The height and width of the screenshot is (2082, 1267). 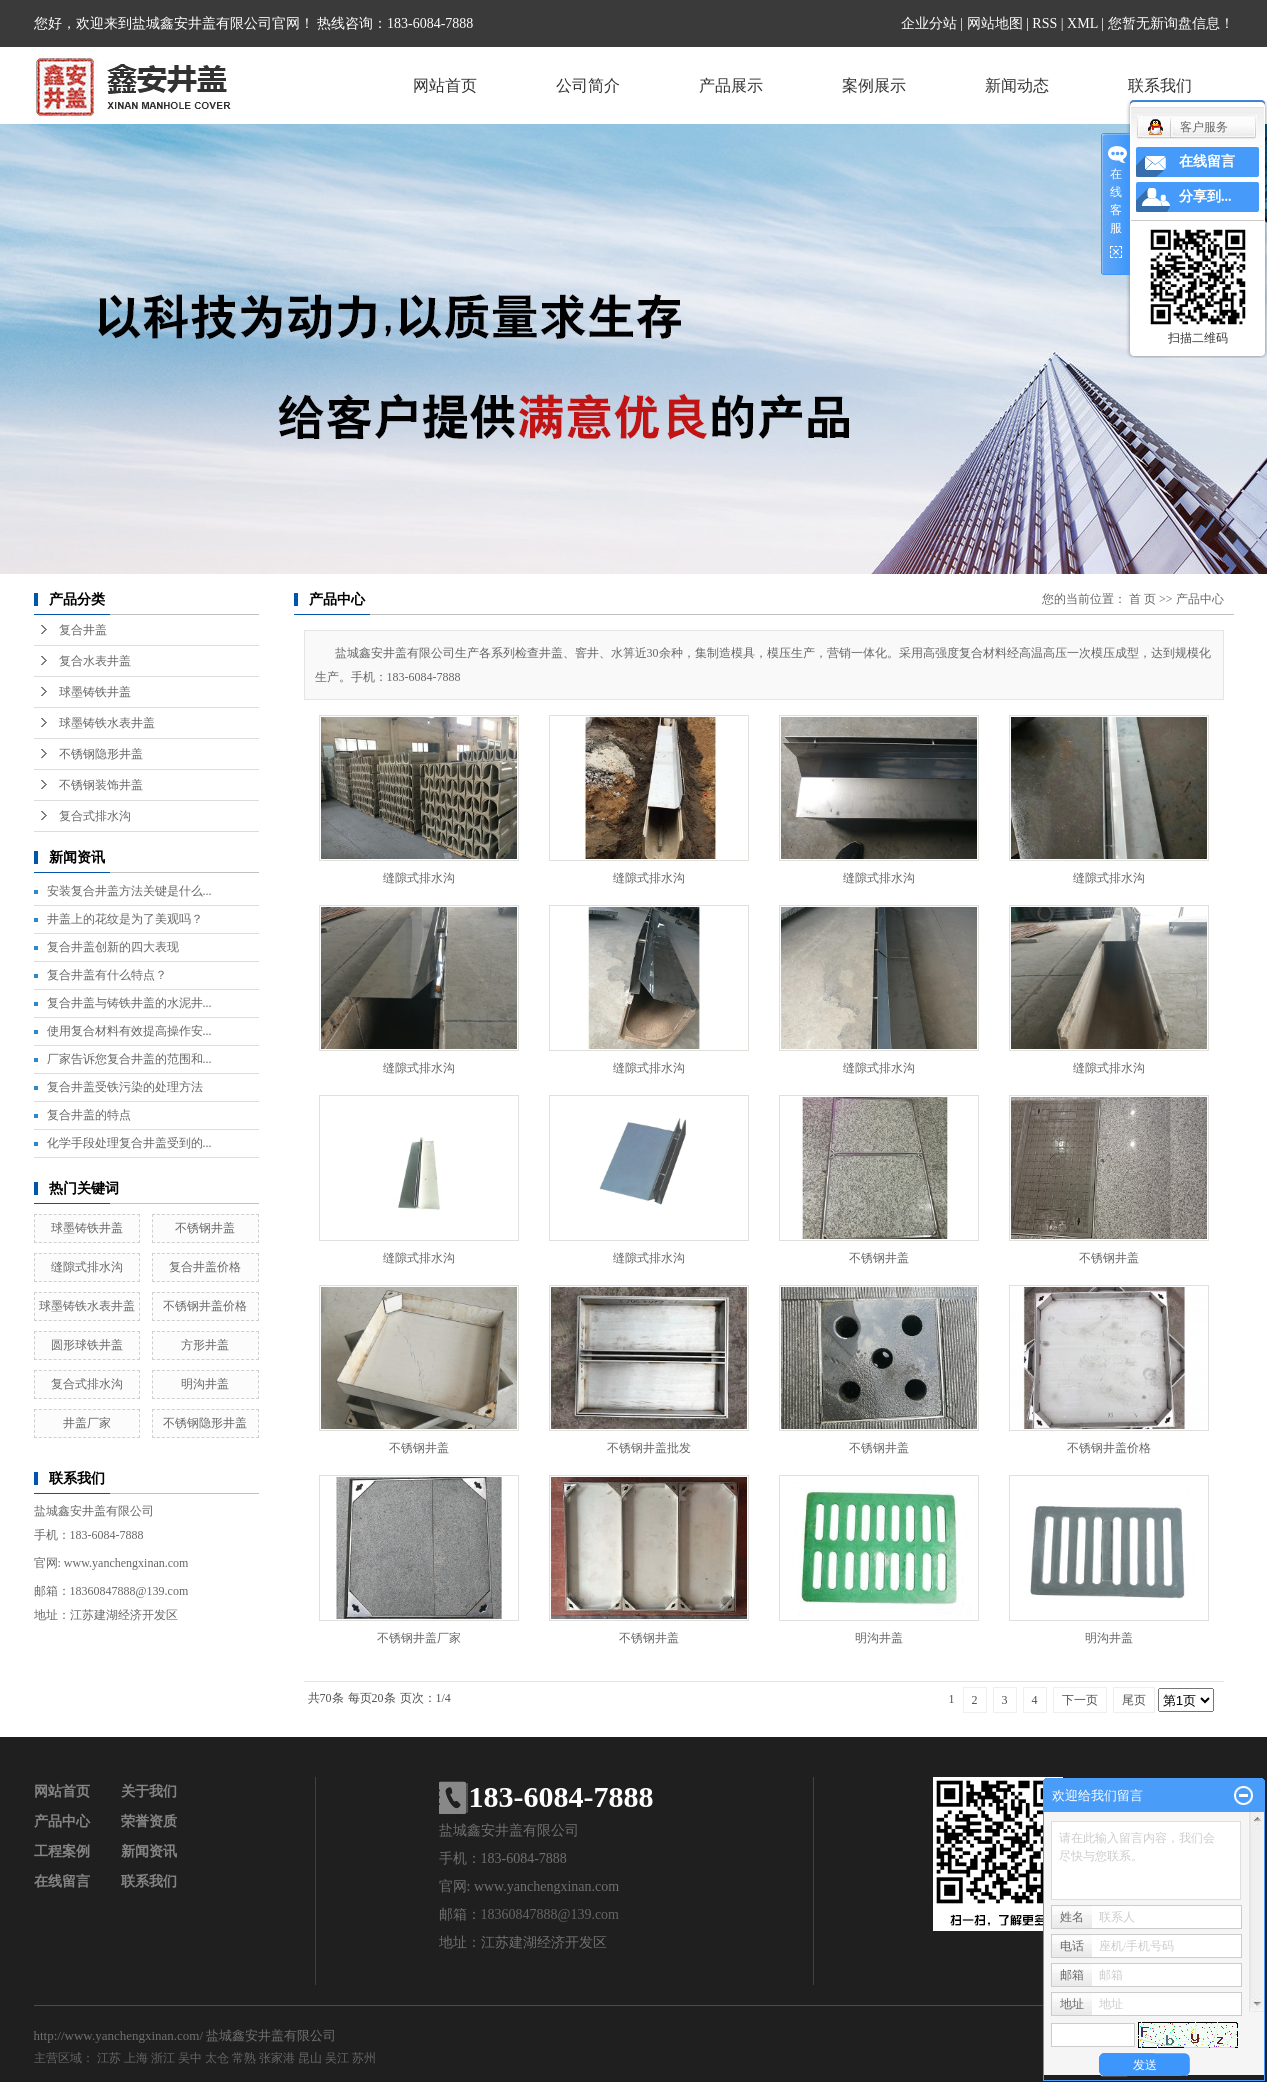 What do you see at coordinates (62, 1881) in the screenshot?
I see `在线留言` at bounding box center [62, 1881].